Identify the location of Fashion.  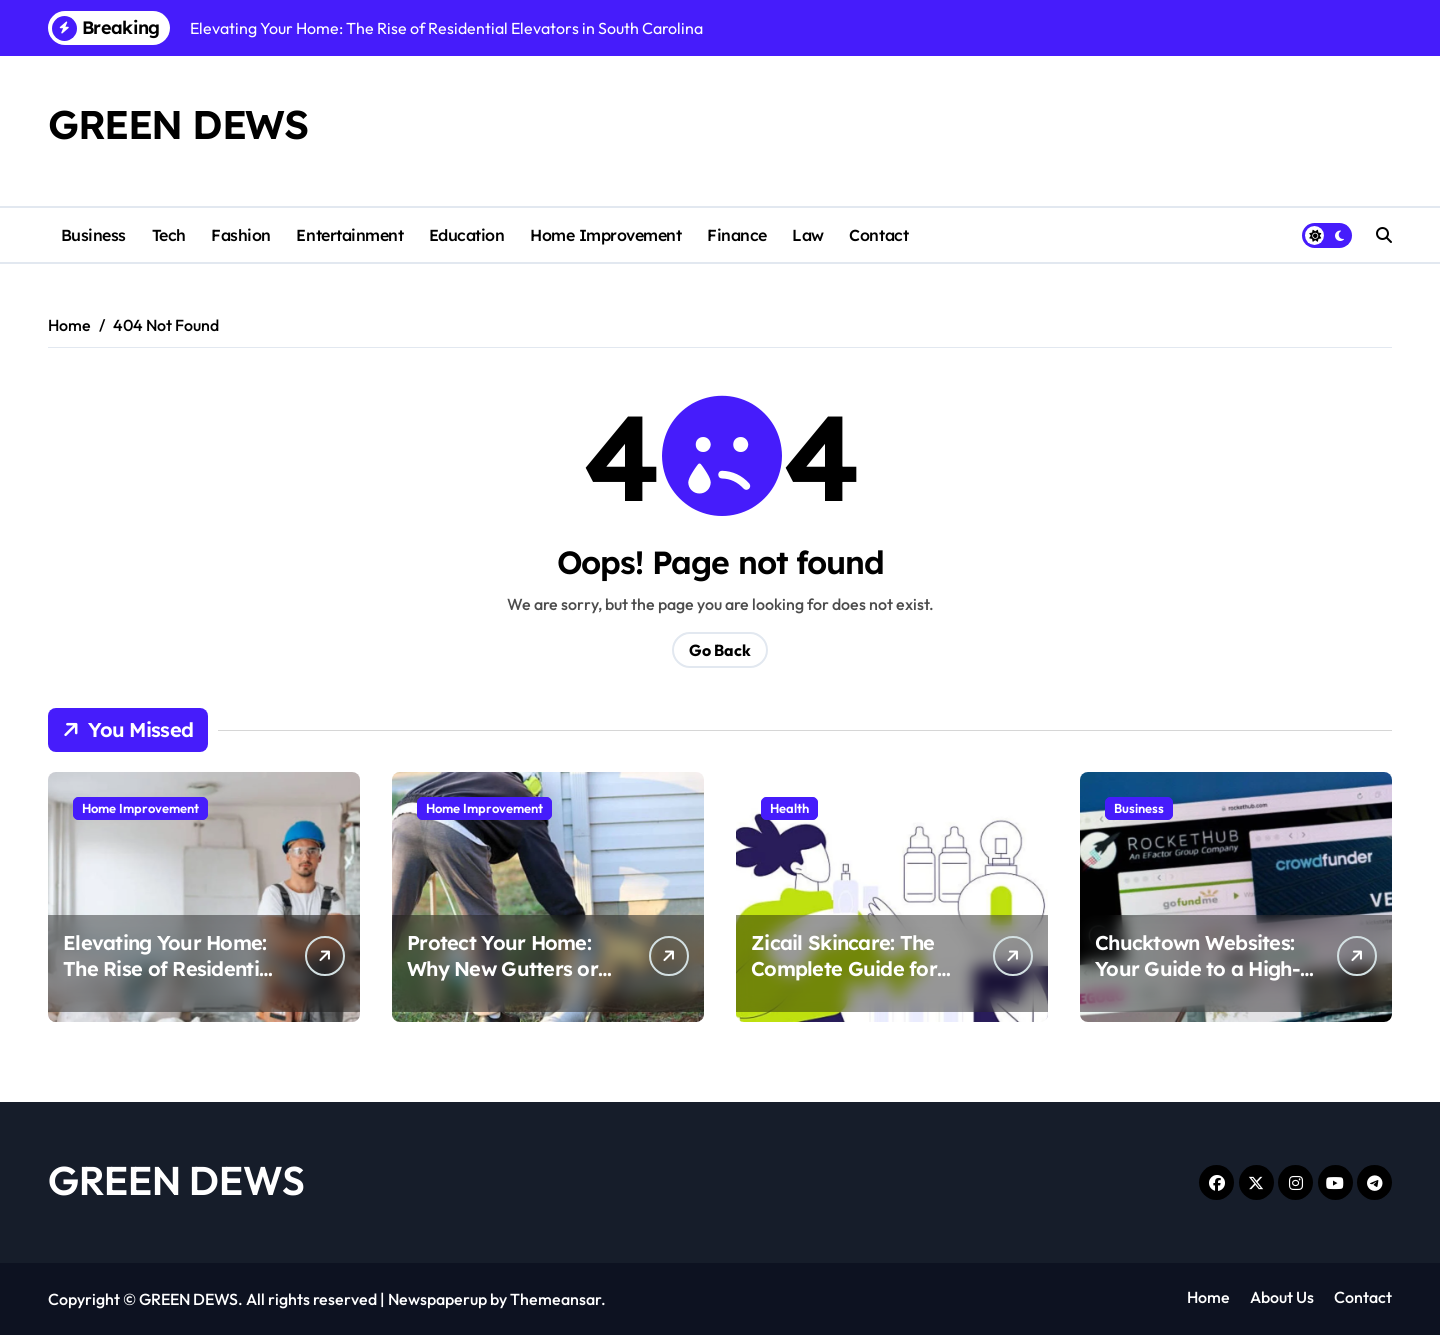
(241, 235).